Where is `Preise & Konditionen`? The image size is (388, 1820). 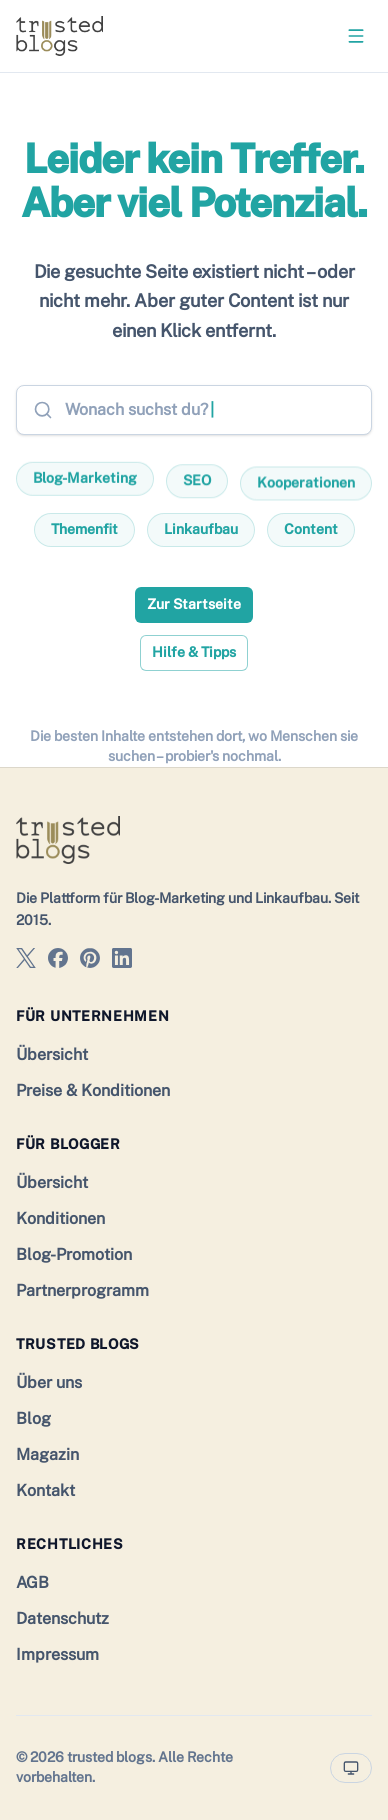
Preise & Konditionen is located at coordinates (93, 1090).